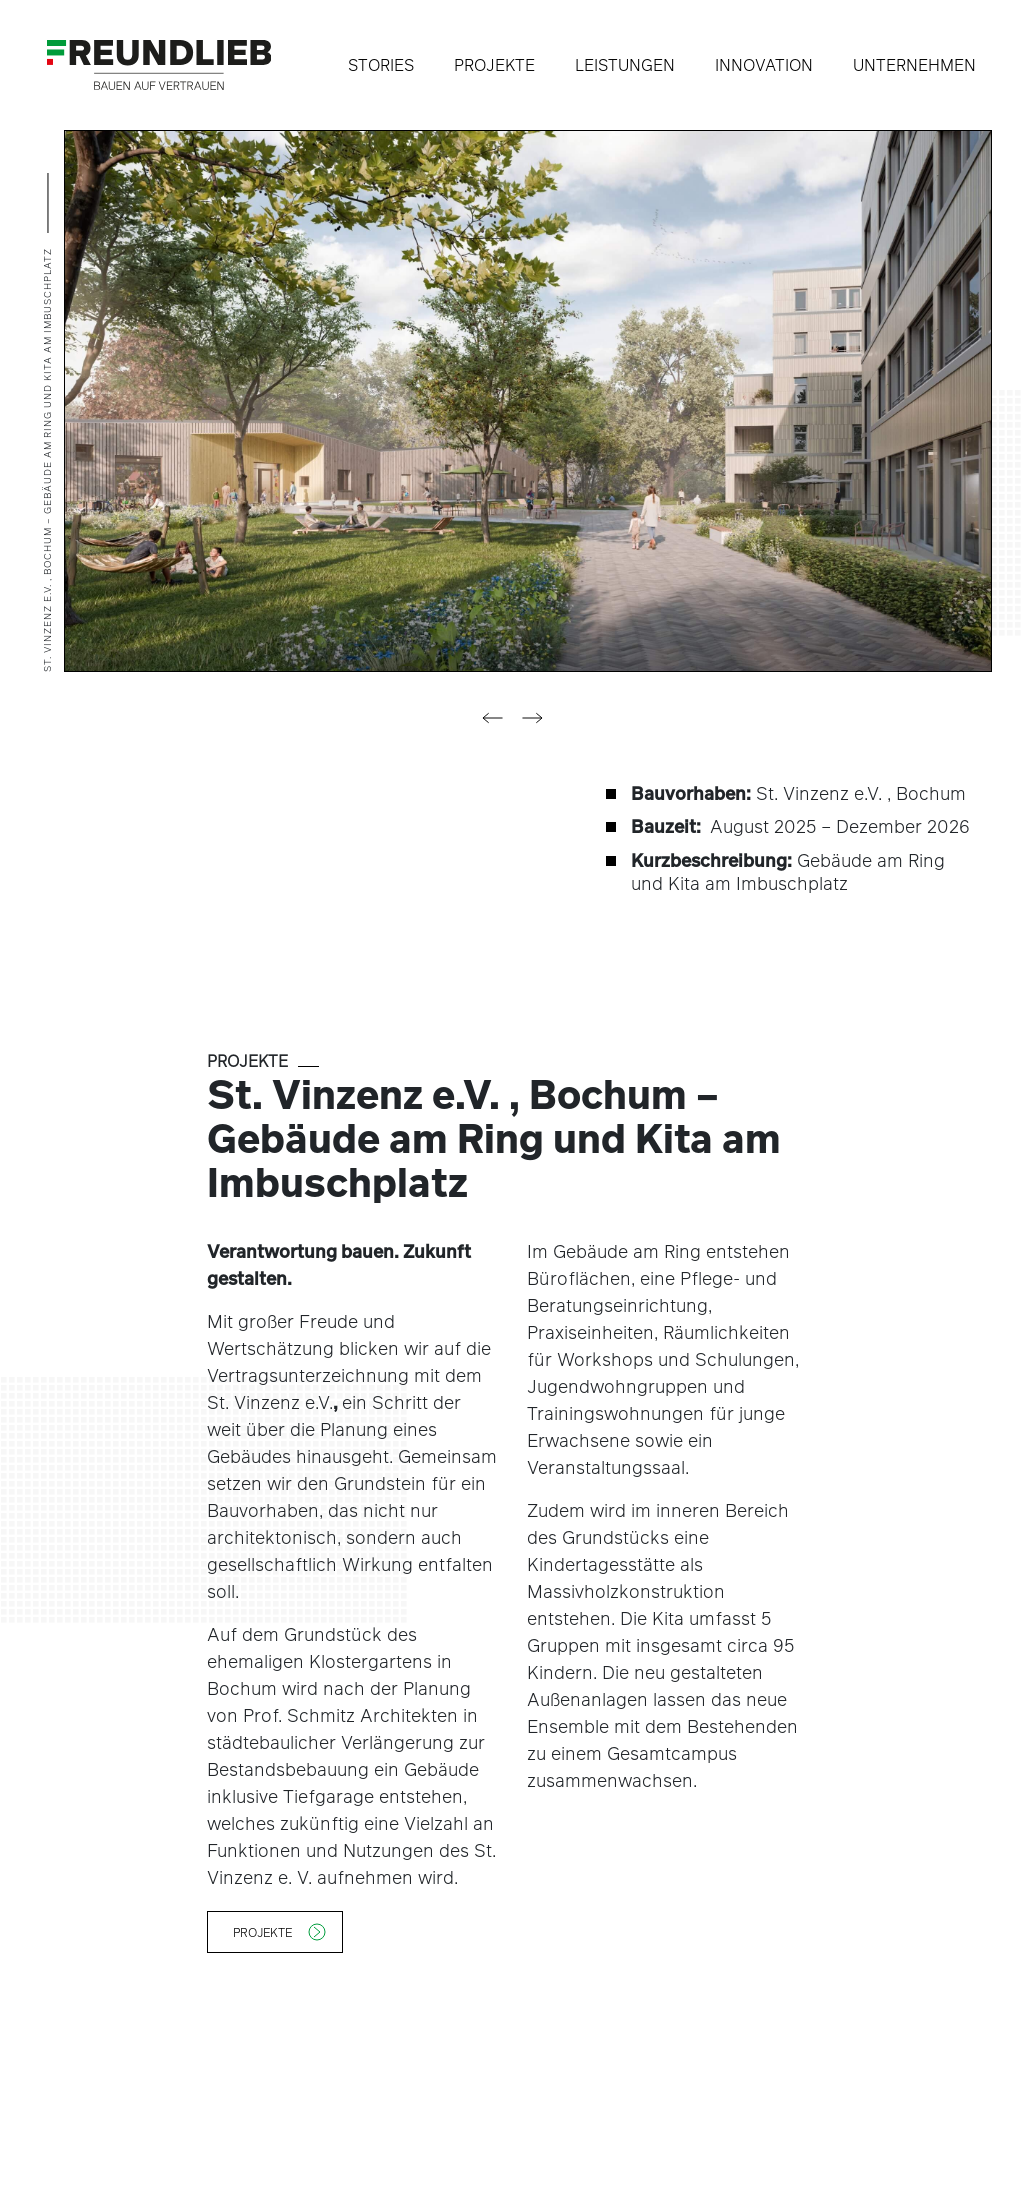 This screenshot has width=1023, height=2197. Describe the element at coordinates (764, 65) in the screenshot. I see `Innovation` at that location.